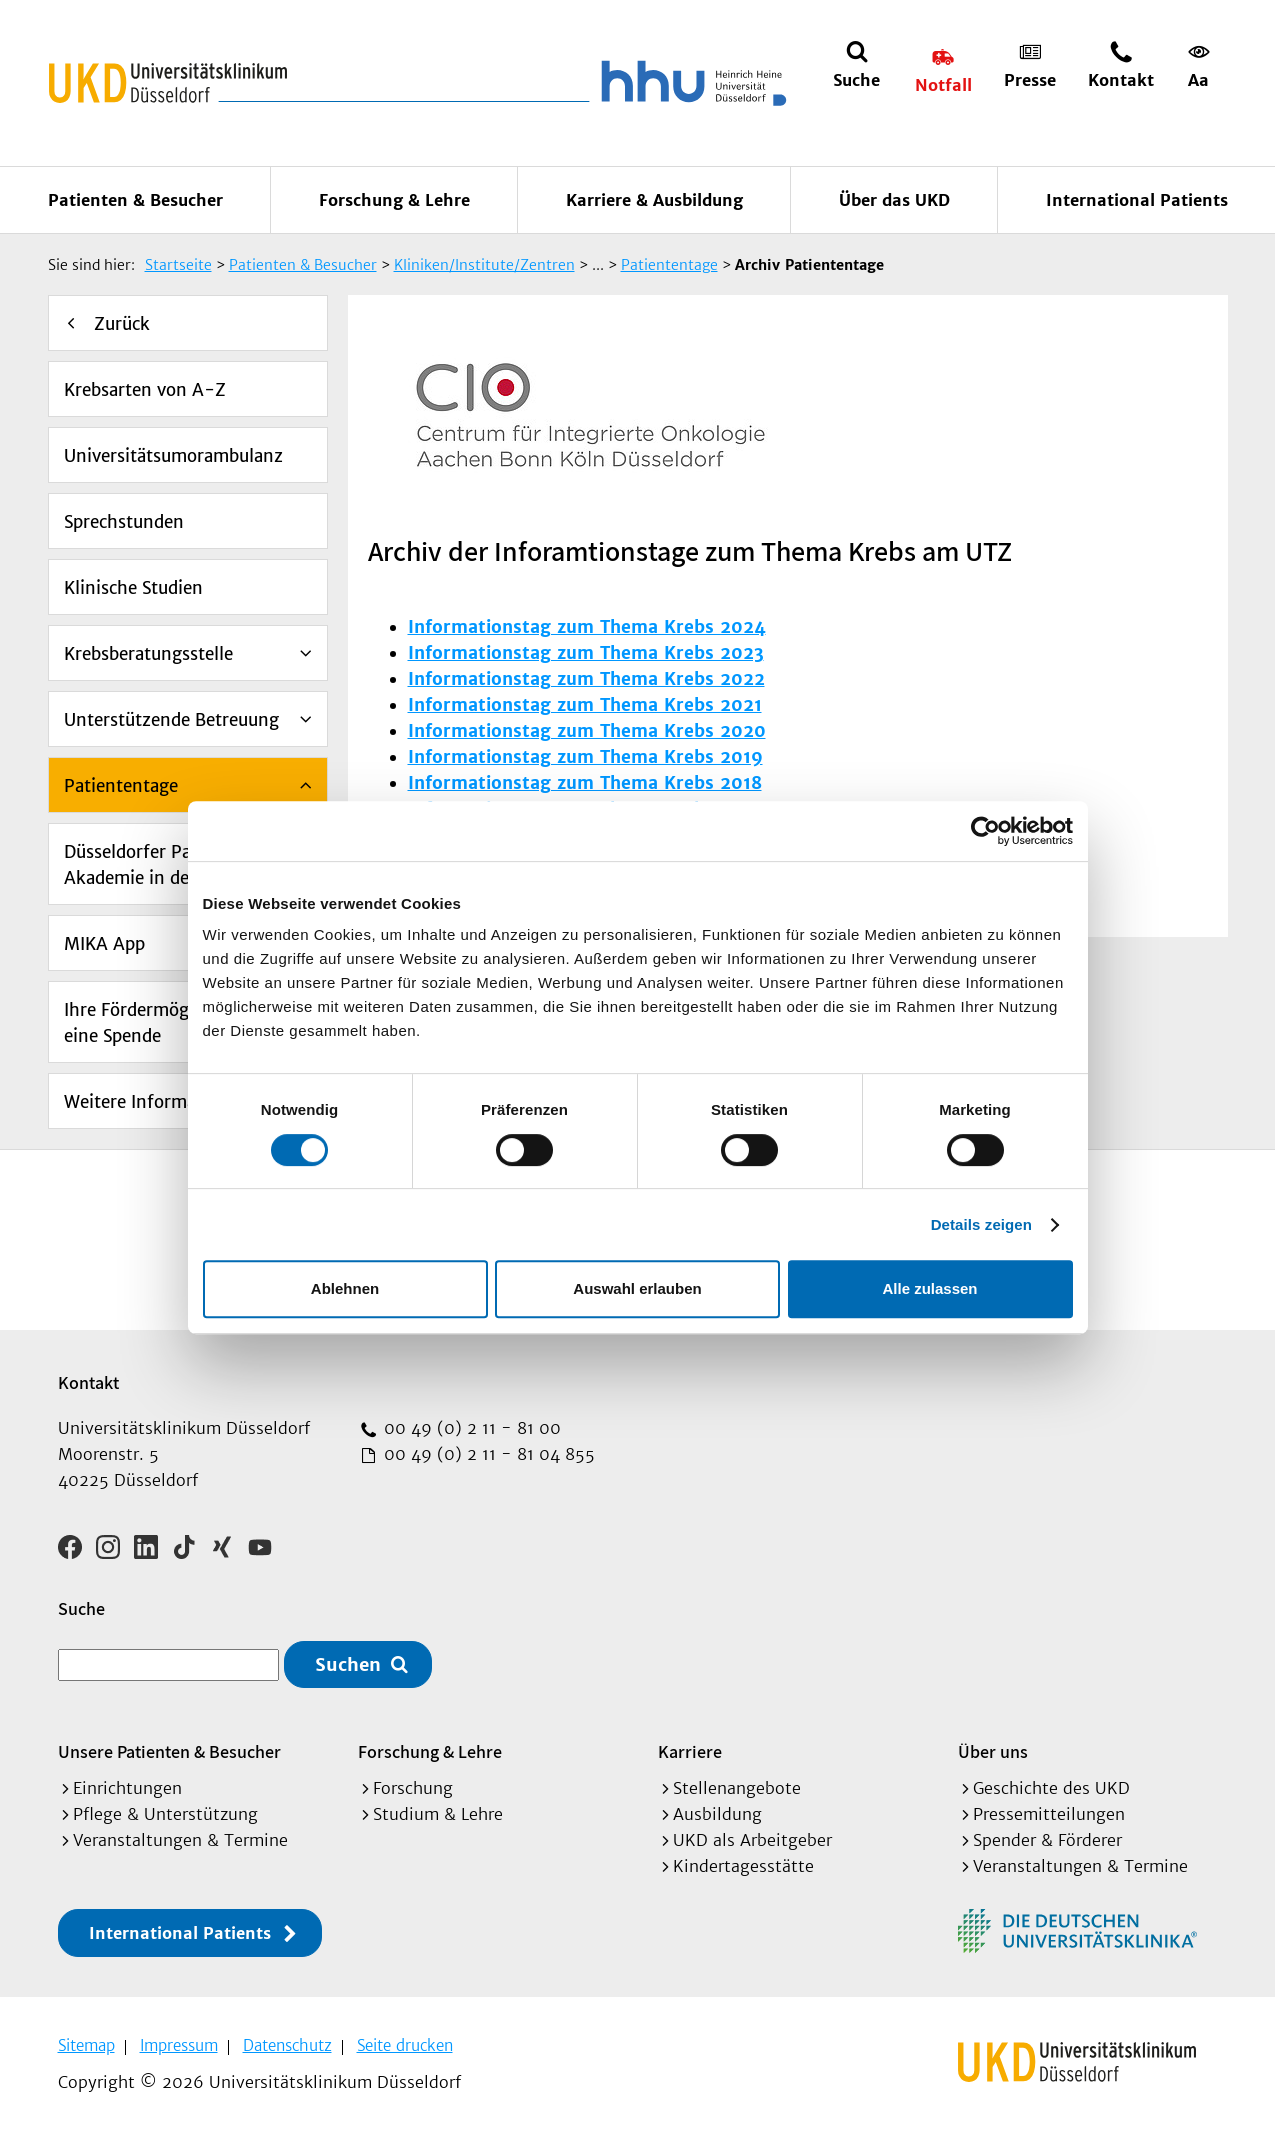 The image size is (1275, 2135). Describe the element at coordinates (124, 522) in the screenshot. I see `Sprechstunden` at that location.